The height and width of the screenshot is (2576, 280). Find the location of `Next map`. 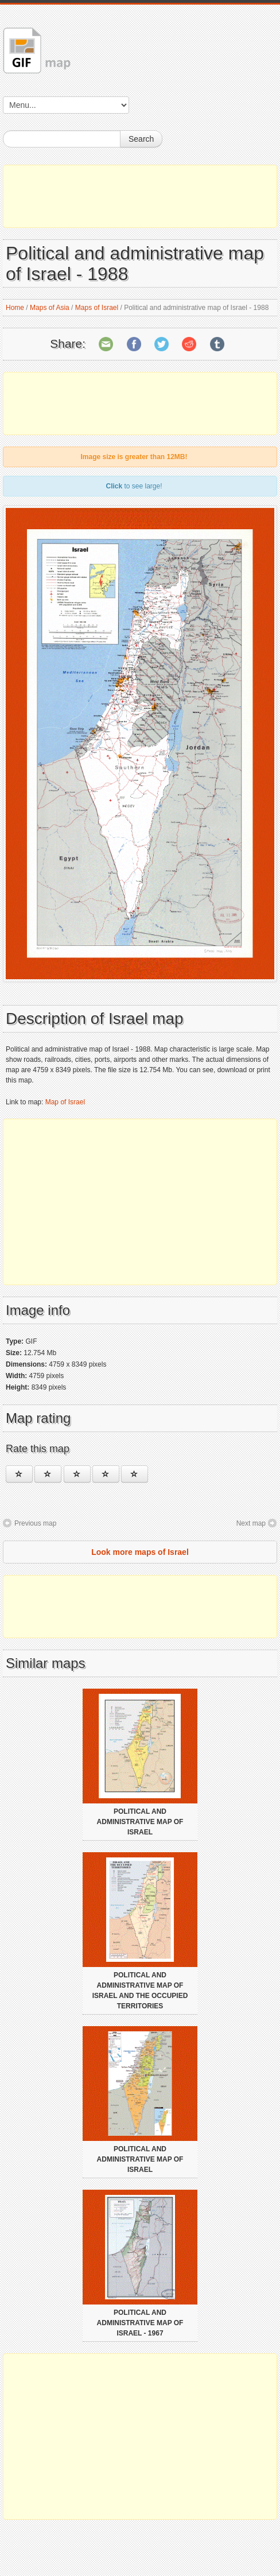

Next map is located at coordinates (251, 1523).